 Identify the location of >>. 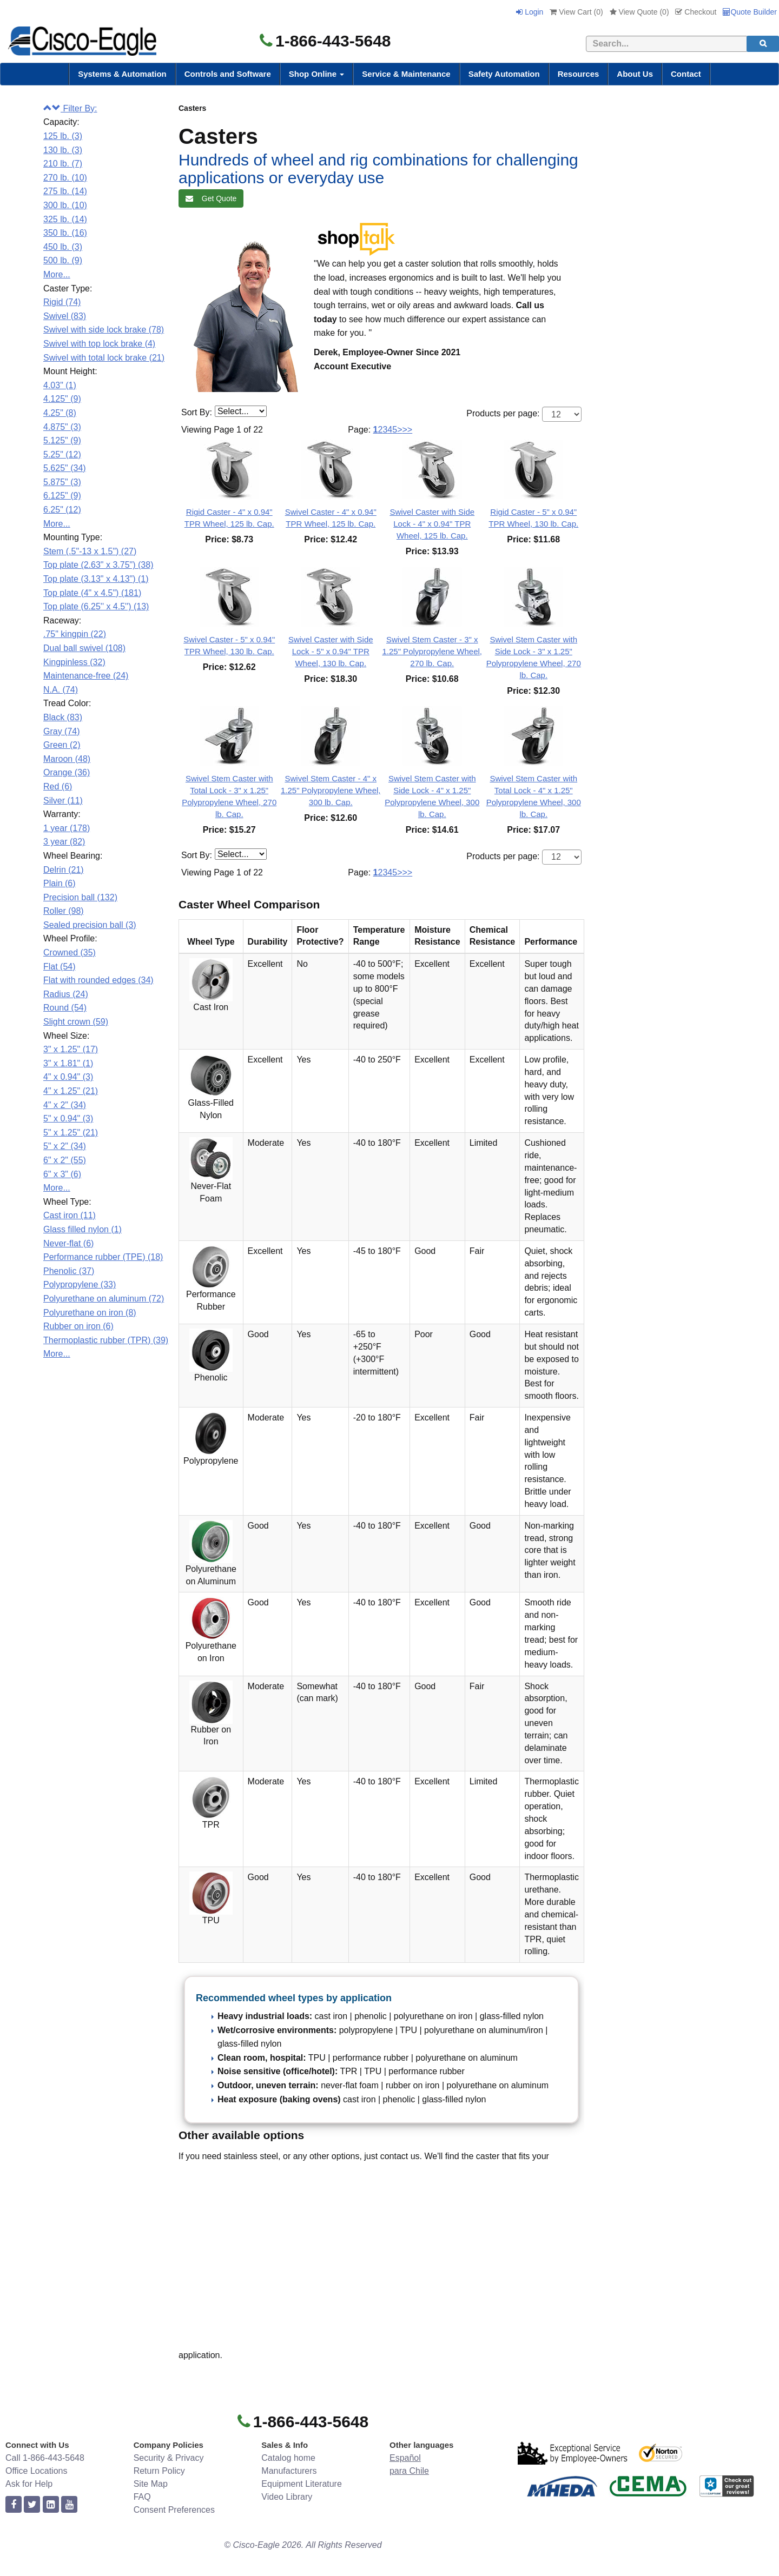
(407, 429).